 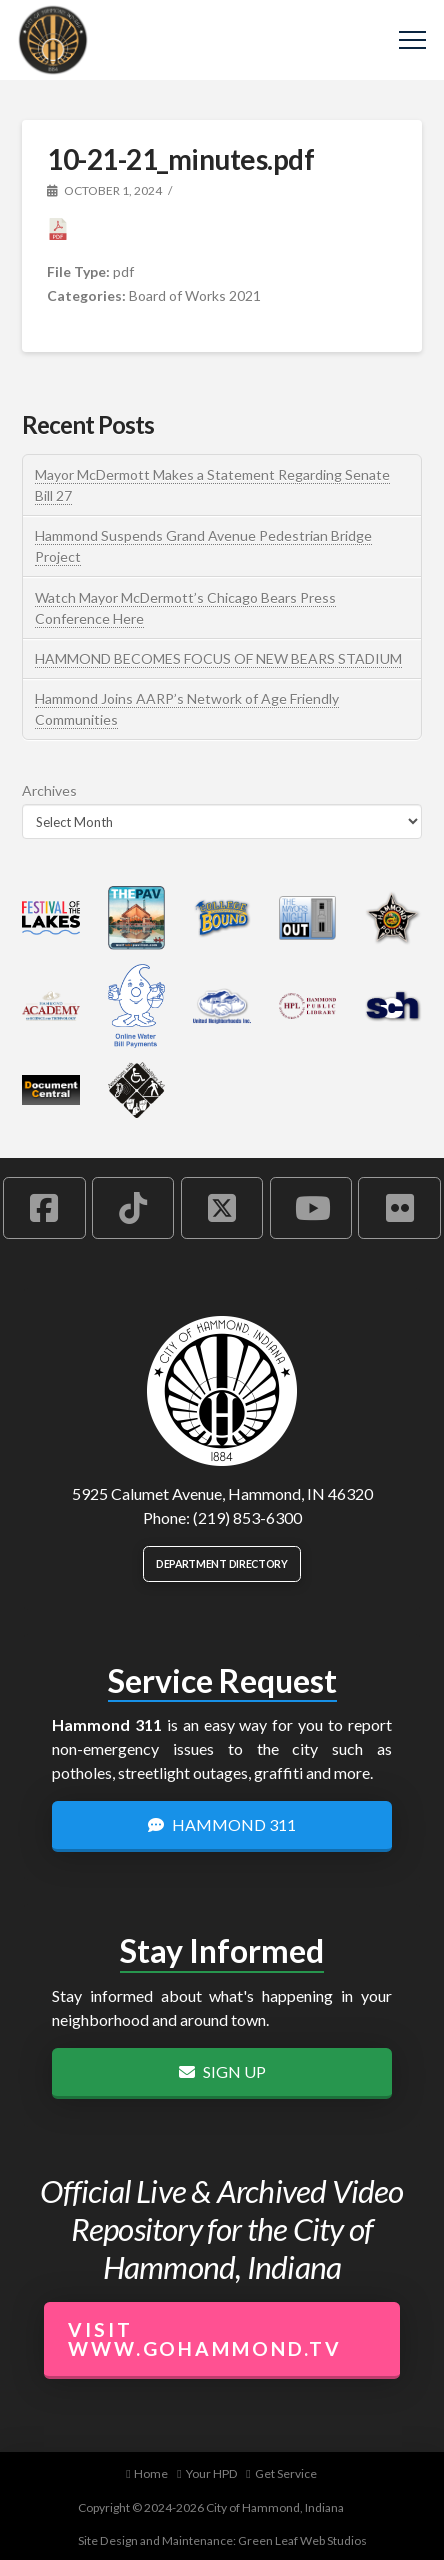 What do you see at coordinates (218, 658) in the screenshot?
I see `HAMMOND BECOMES FOCUS OF NEW BEARS STADIUM` at bounding box center [218, 658].